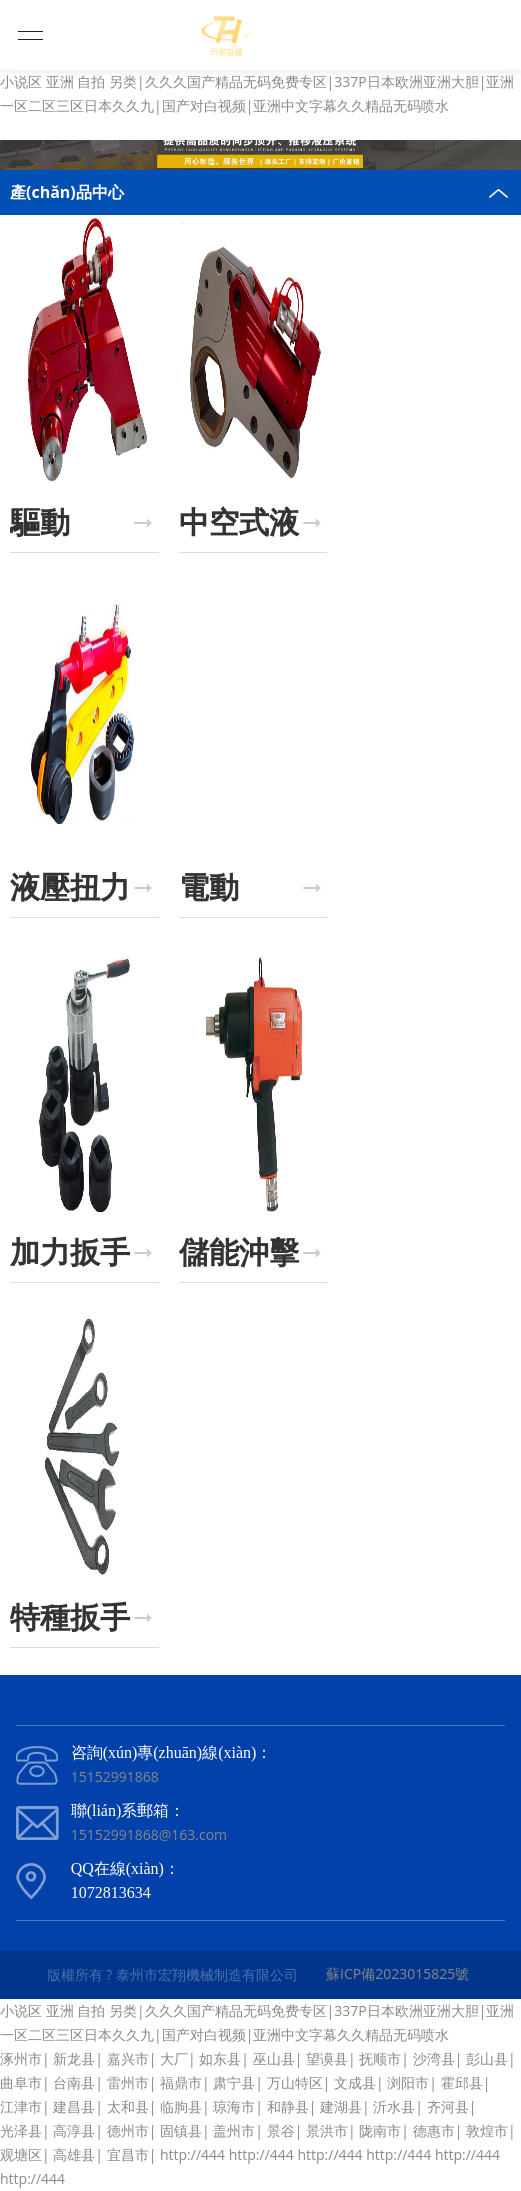 The width and height of the screenshot is (521, 2191). What do you see at coordinates (487, 2058) in the screenshot?
I see `彭山县` at bounding box center [487, 2058].